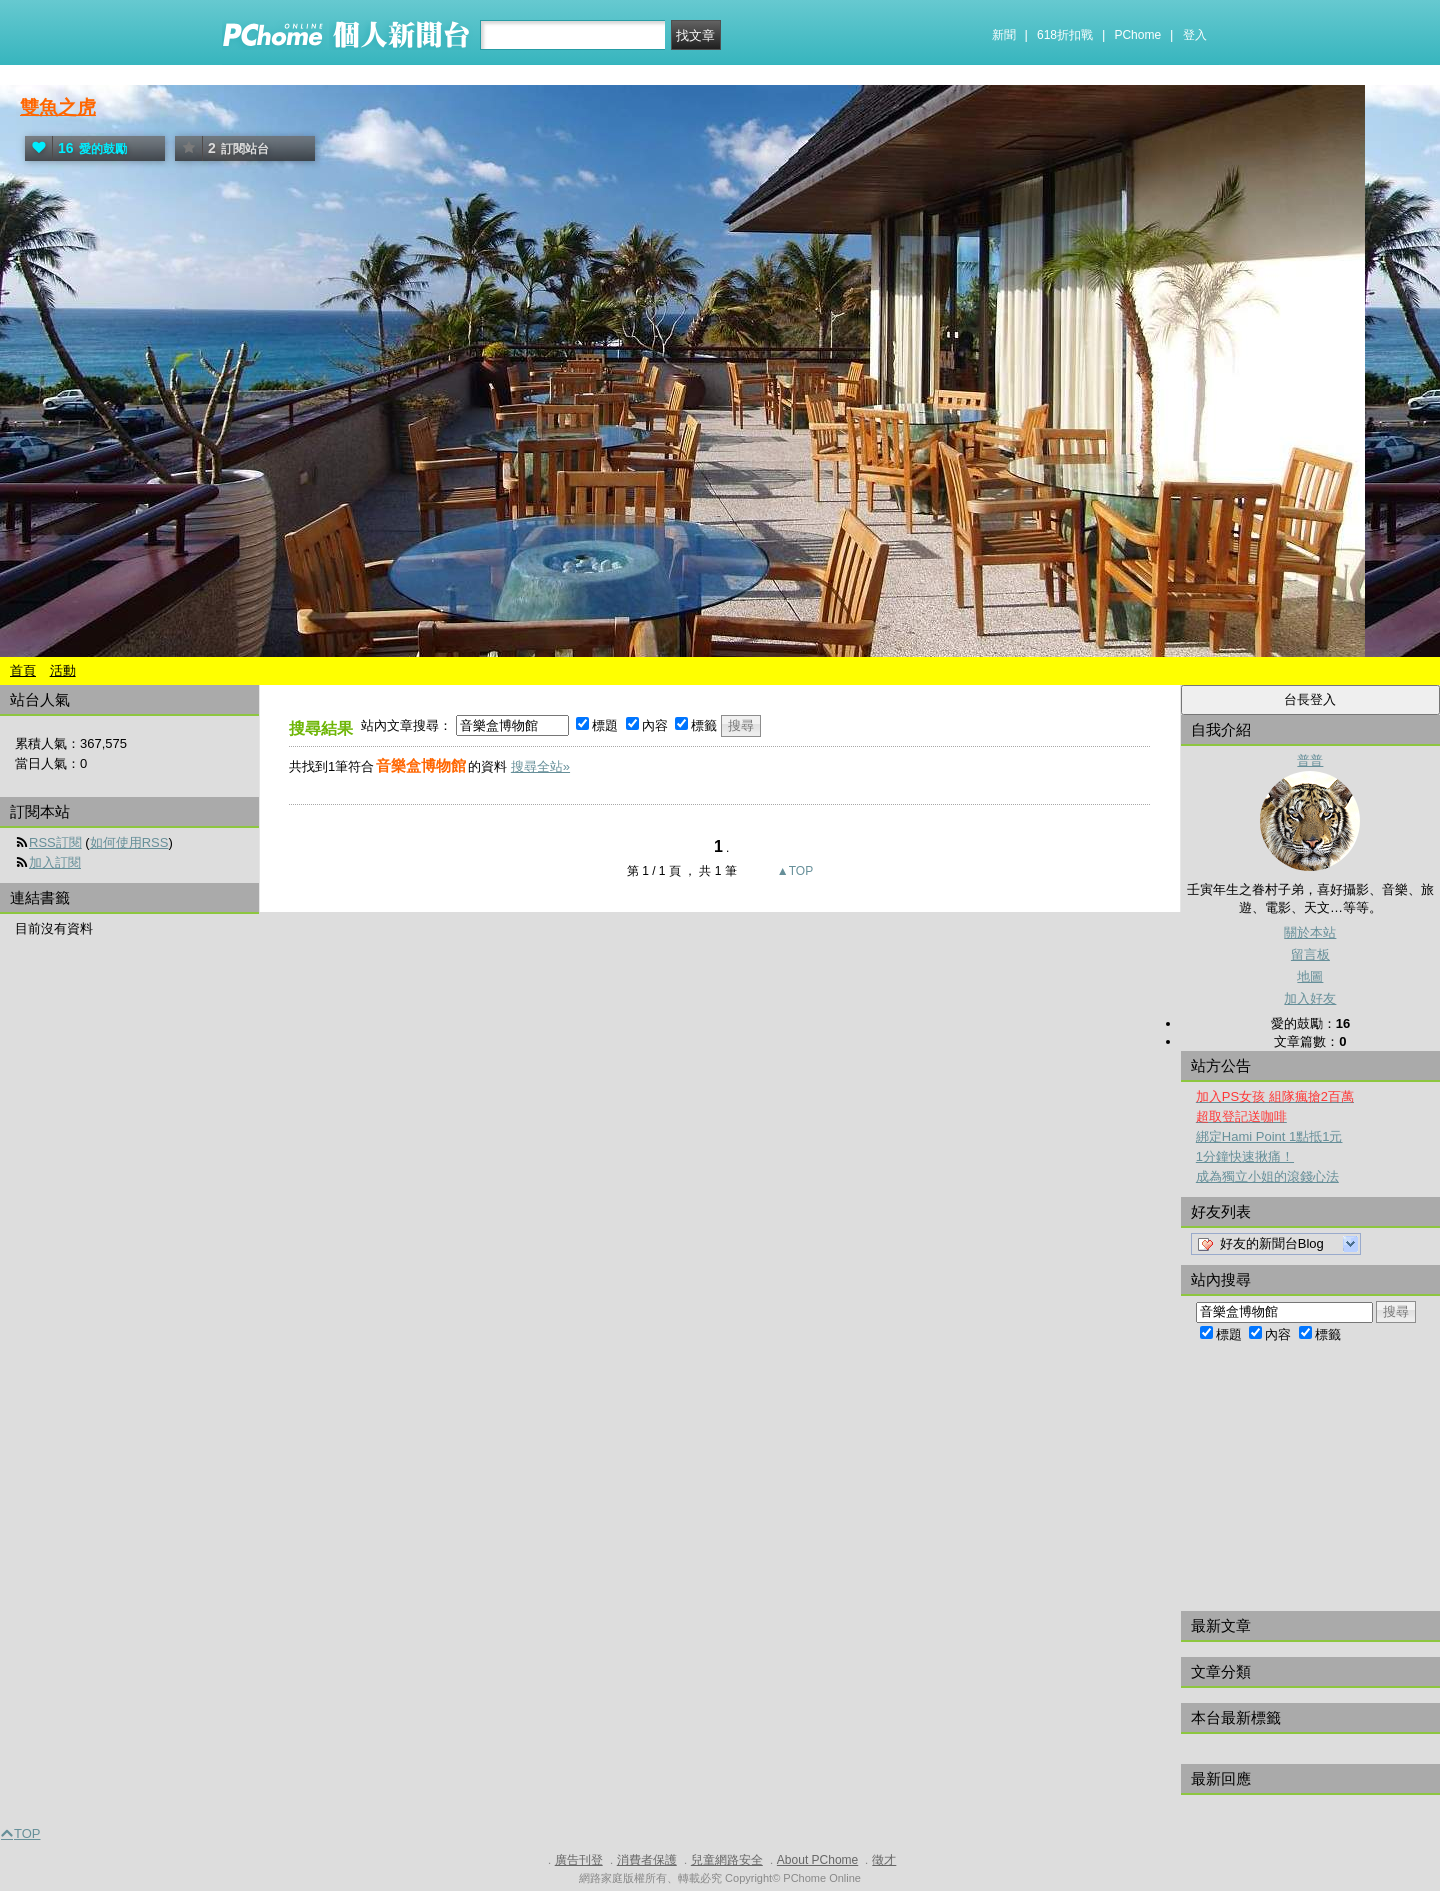  Describe the element at coordinates (1269, 1136) in the screenshot. I see `綁定Hami Point 1點抵1元` at that location.